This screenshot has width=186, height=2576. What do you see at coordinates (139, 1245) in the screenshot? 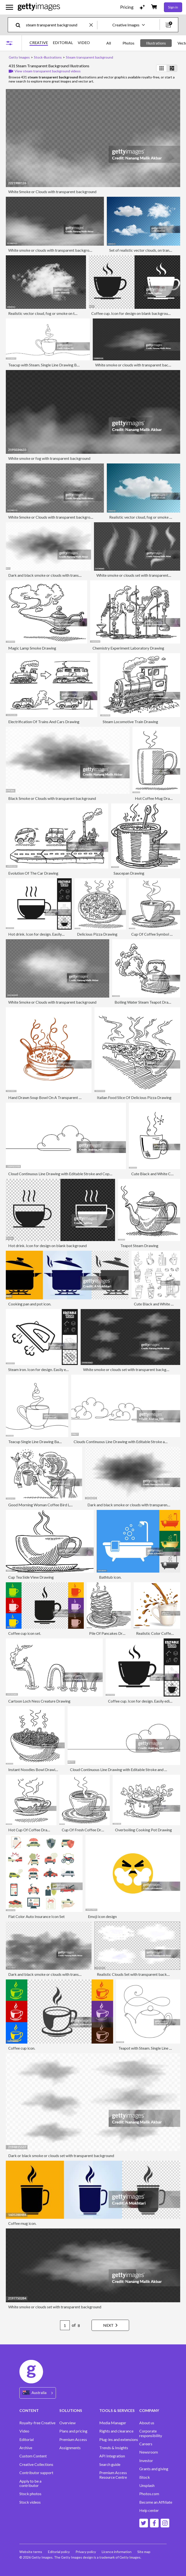
I see `Teapot Steam Drawing` at bounding box center [139, 1245].